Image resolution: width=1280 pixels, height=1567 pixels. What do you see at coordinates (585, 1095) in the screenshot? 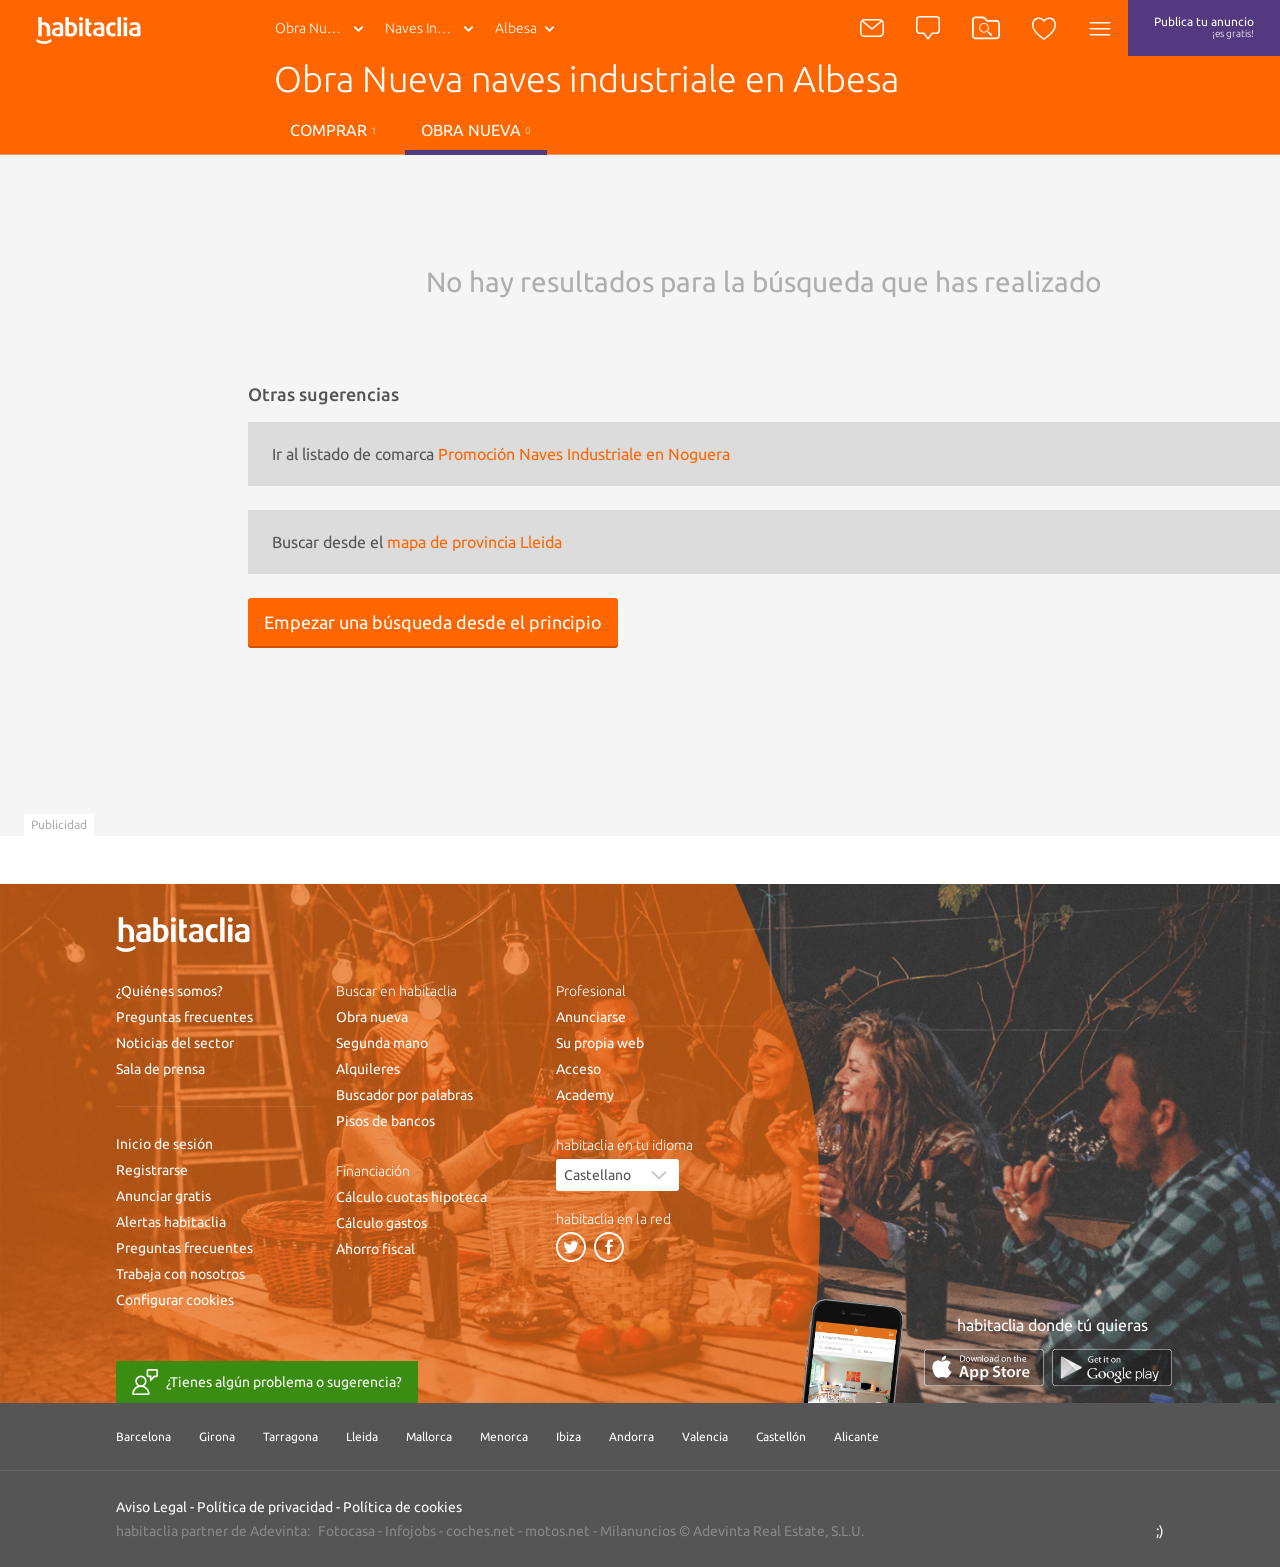
I see `Academy` at bounding box center [585, 1095].